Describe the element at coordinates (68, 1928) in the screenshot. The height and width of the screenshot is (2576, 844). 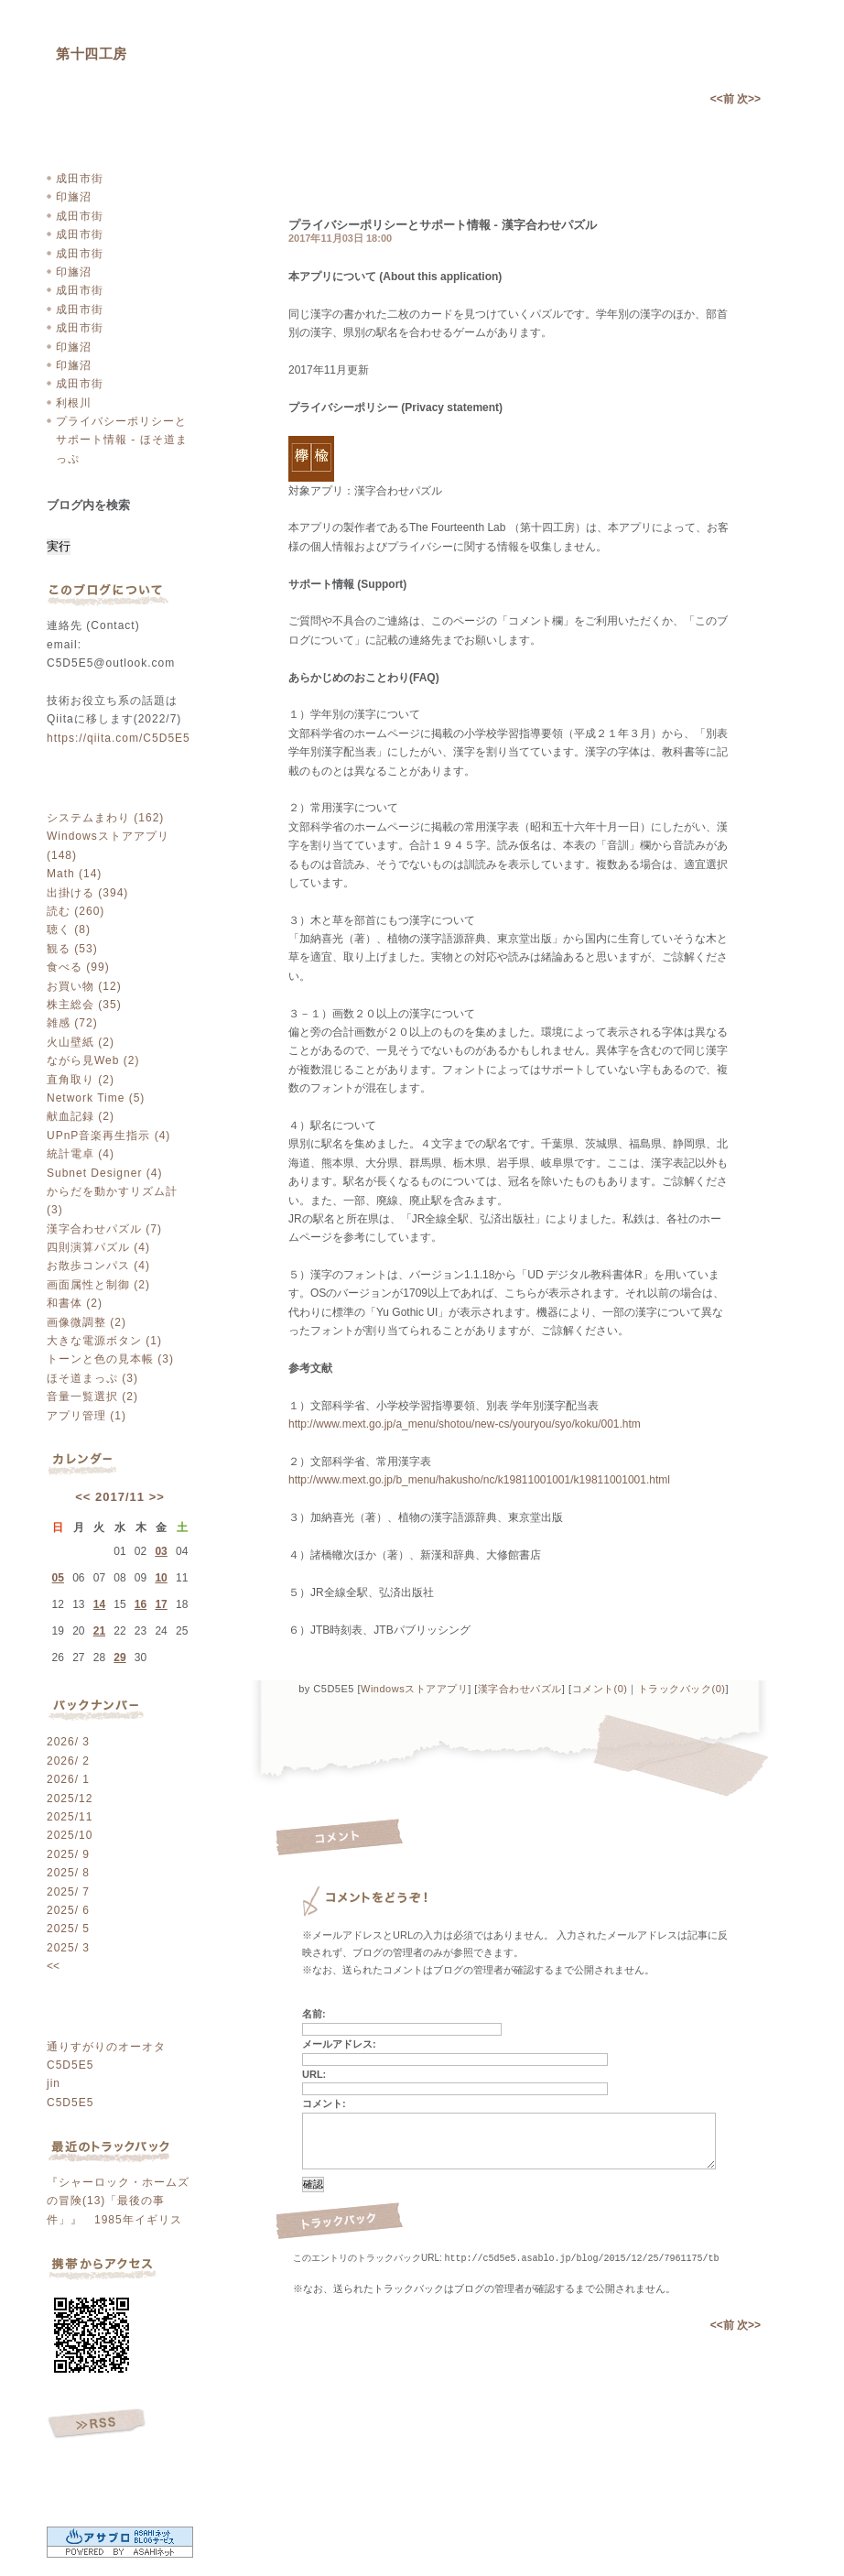
I see `2025/ 5` at that location.